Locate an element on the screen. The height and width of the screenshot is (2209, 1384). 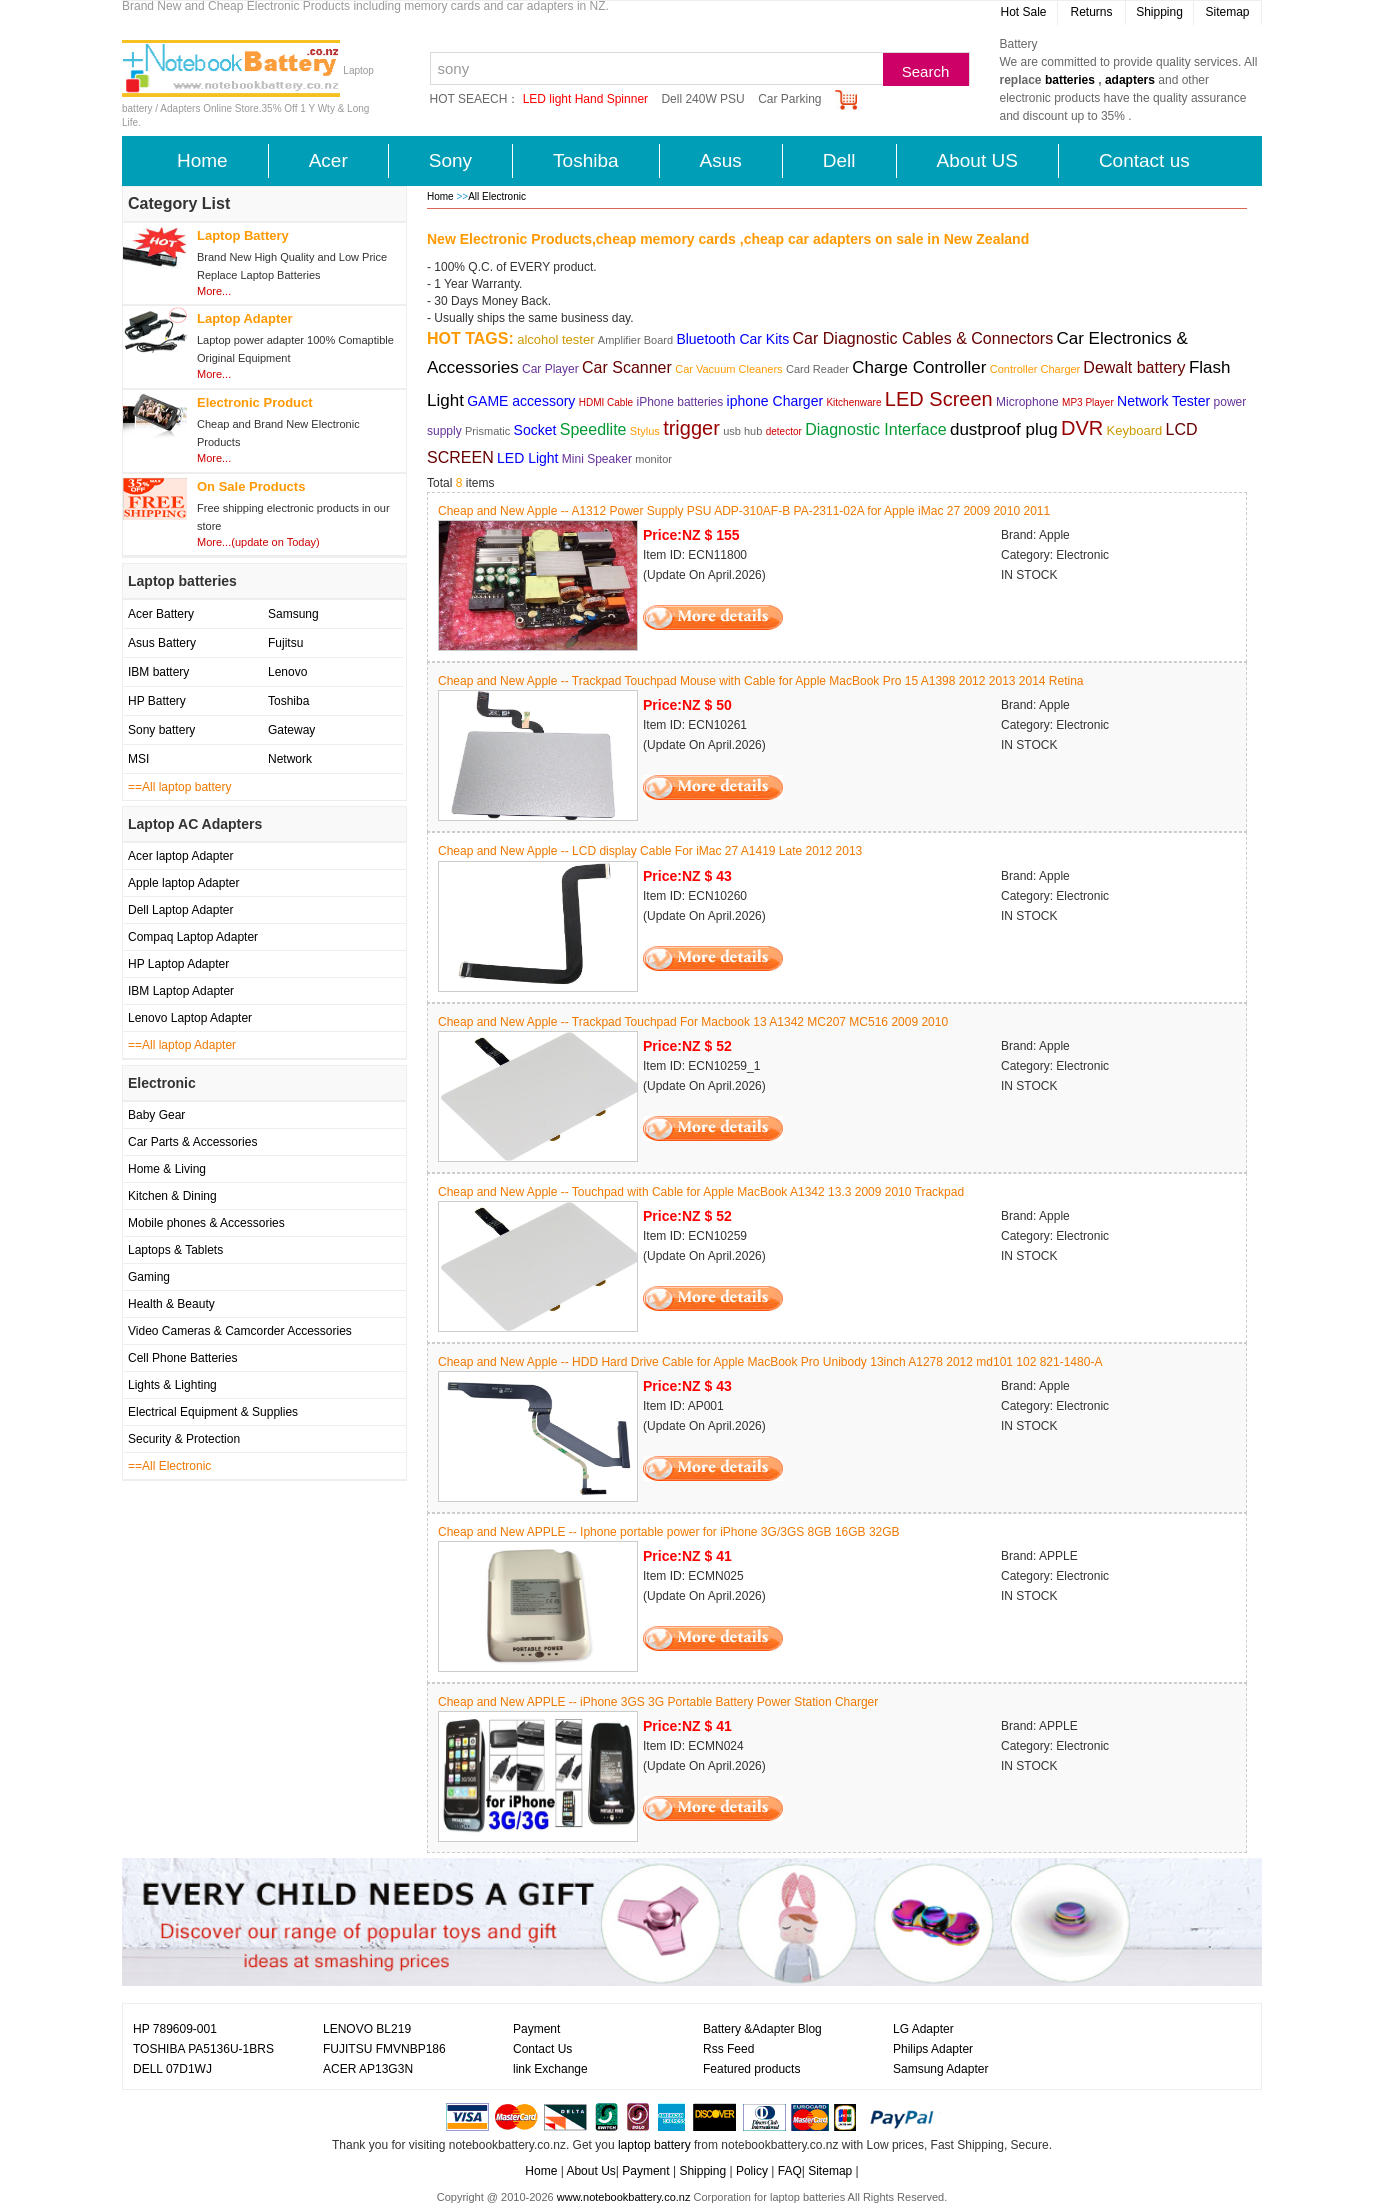
link Exchange is located at coordinates (550, 2069).